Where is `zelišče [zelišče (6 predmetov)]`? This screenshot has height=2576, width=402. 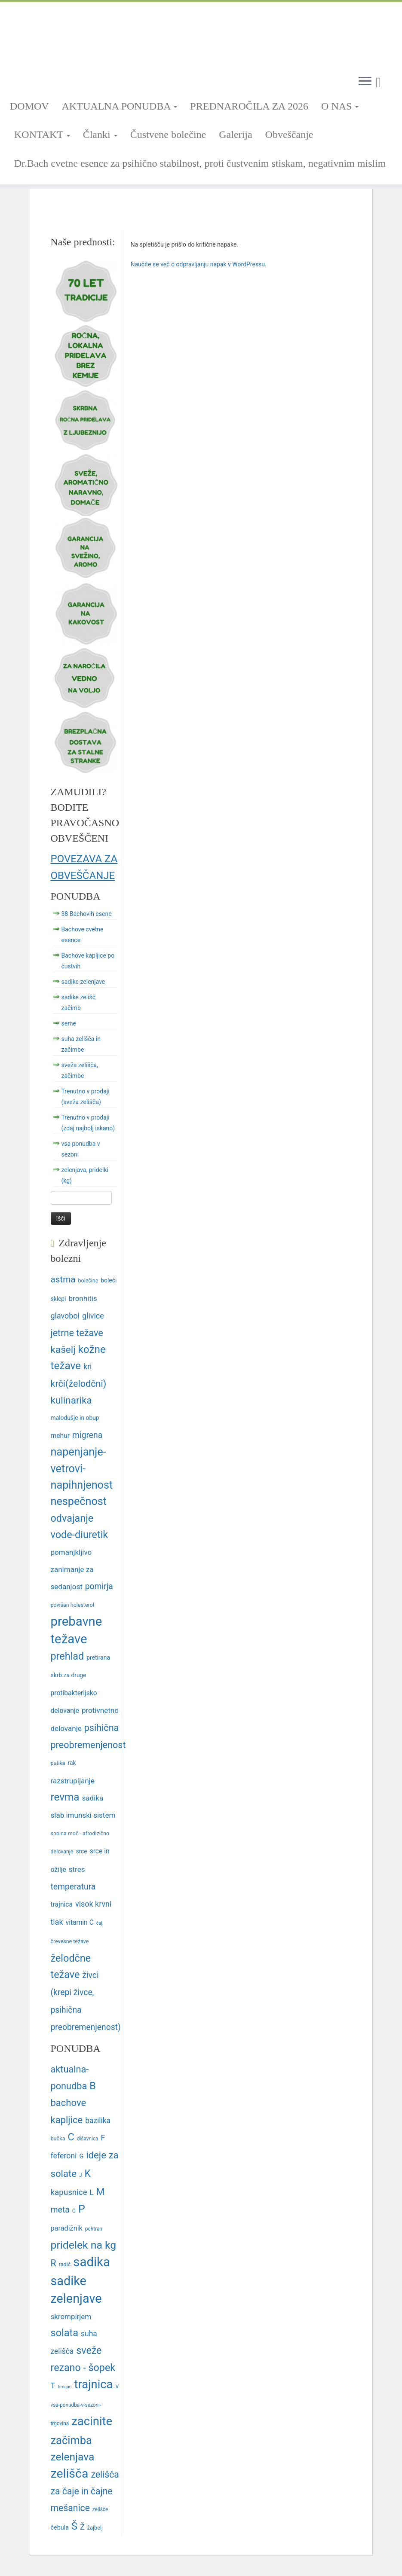
zelišče [zelišče (6 predmetov)] is located at coordinates (100, 2509).